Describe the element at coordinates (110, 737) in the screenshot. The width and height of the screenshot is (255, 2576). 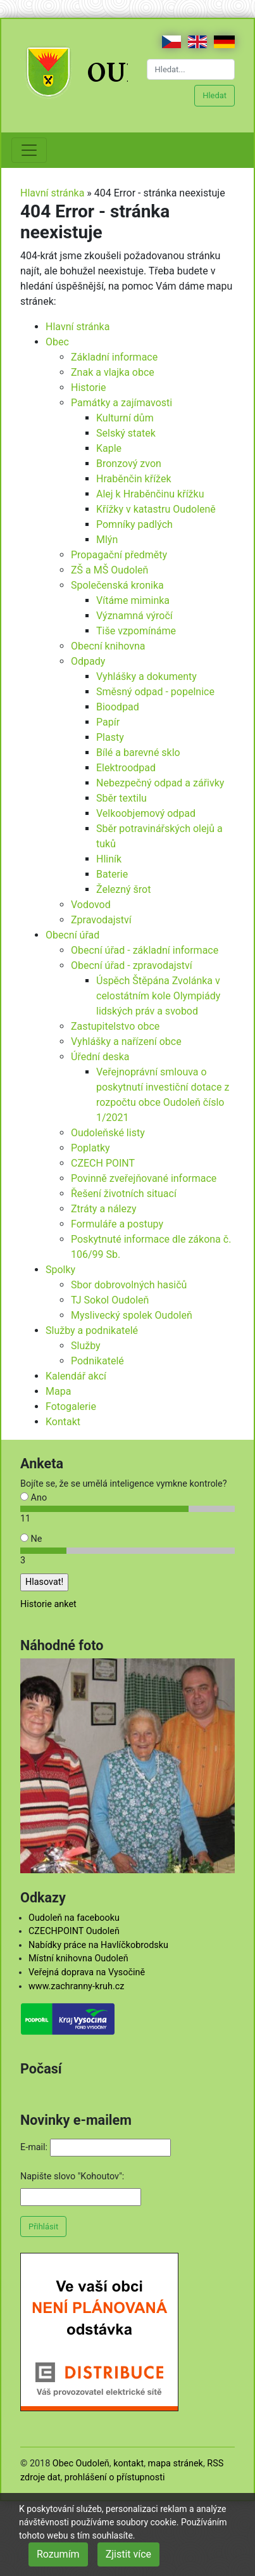
I see `Plasty` at that location.